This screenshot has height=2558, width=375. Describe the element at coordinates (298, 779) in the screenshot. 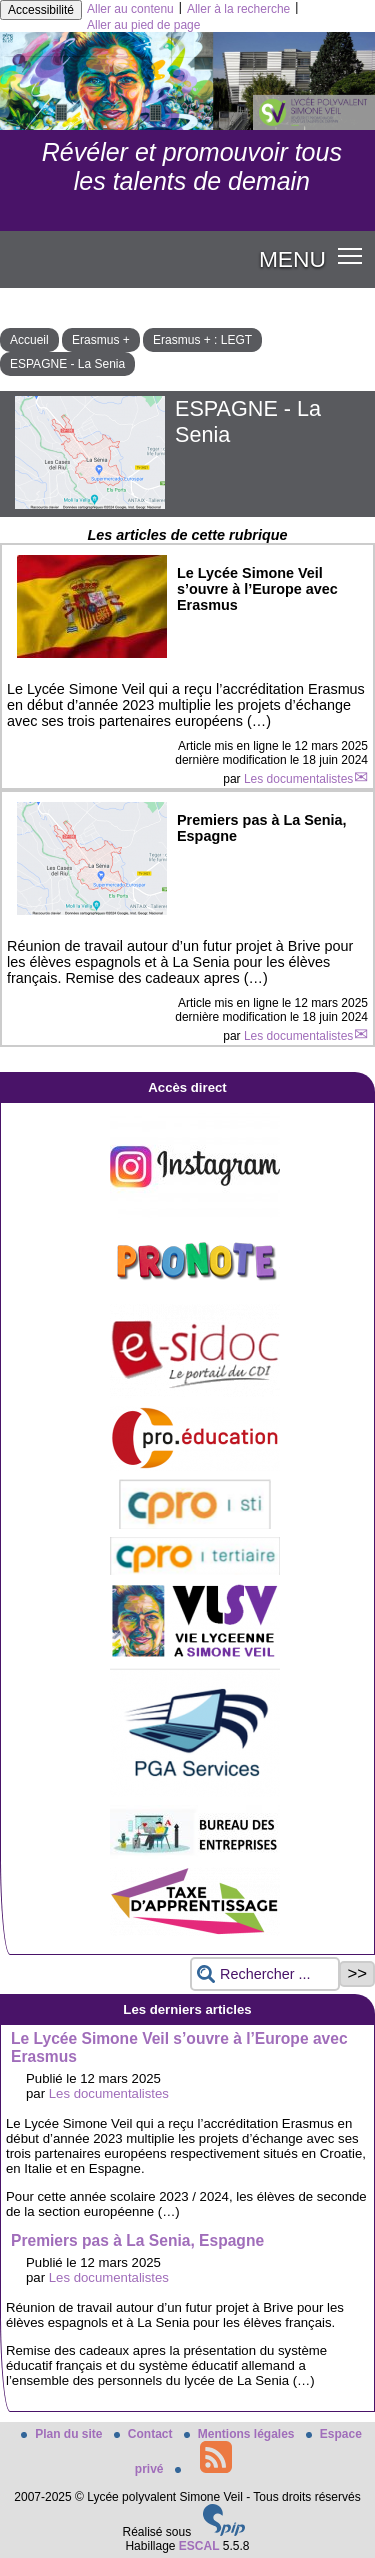

I see `Les documentalistes` at that location.